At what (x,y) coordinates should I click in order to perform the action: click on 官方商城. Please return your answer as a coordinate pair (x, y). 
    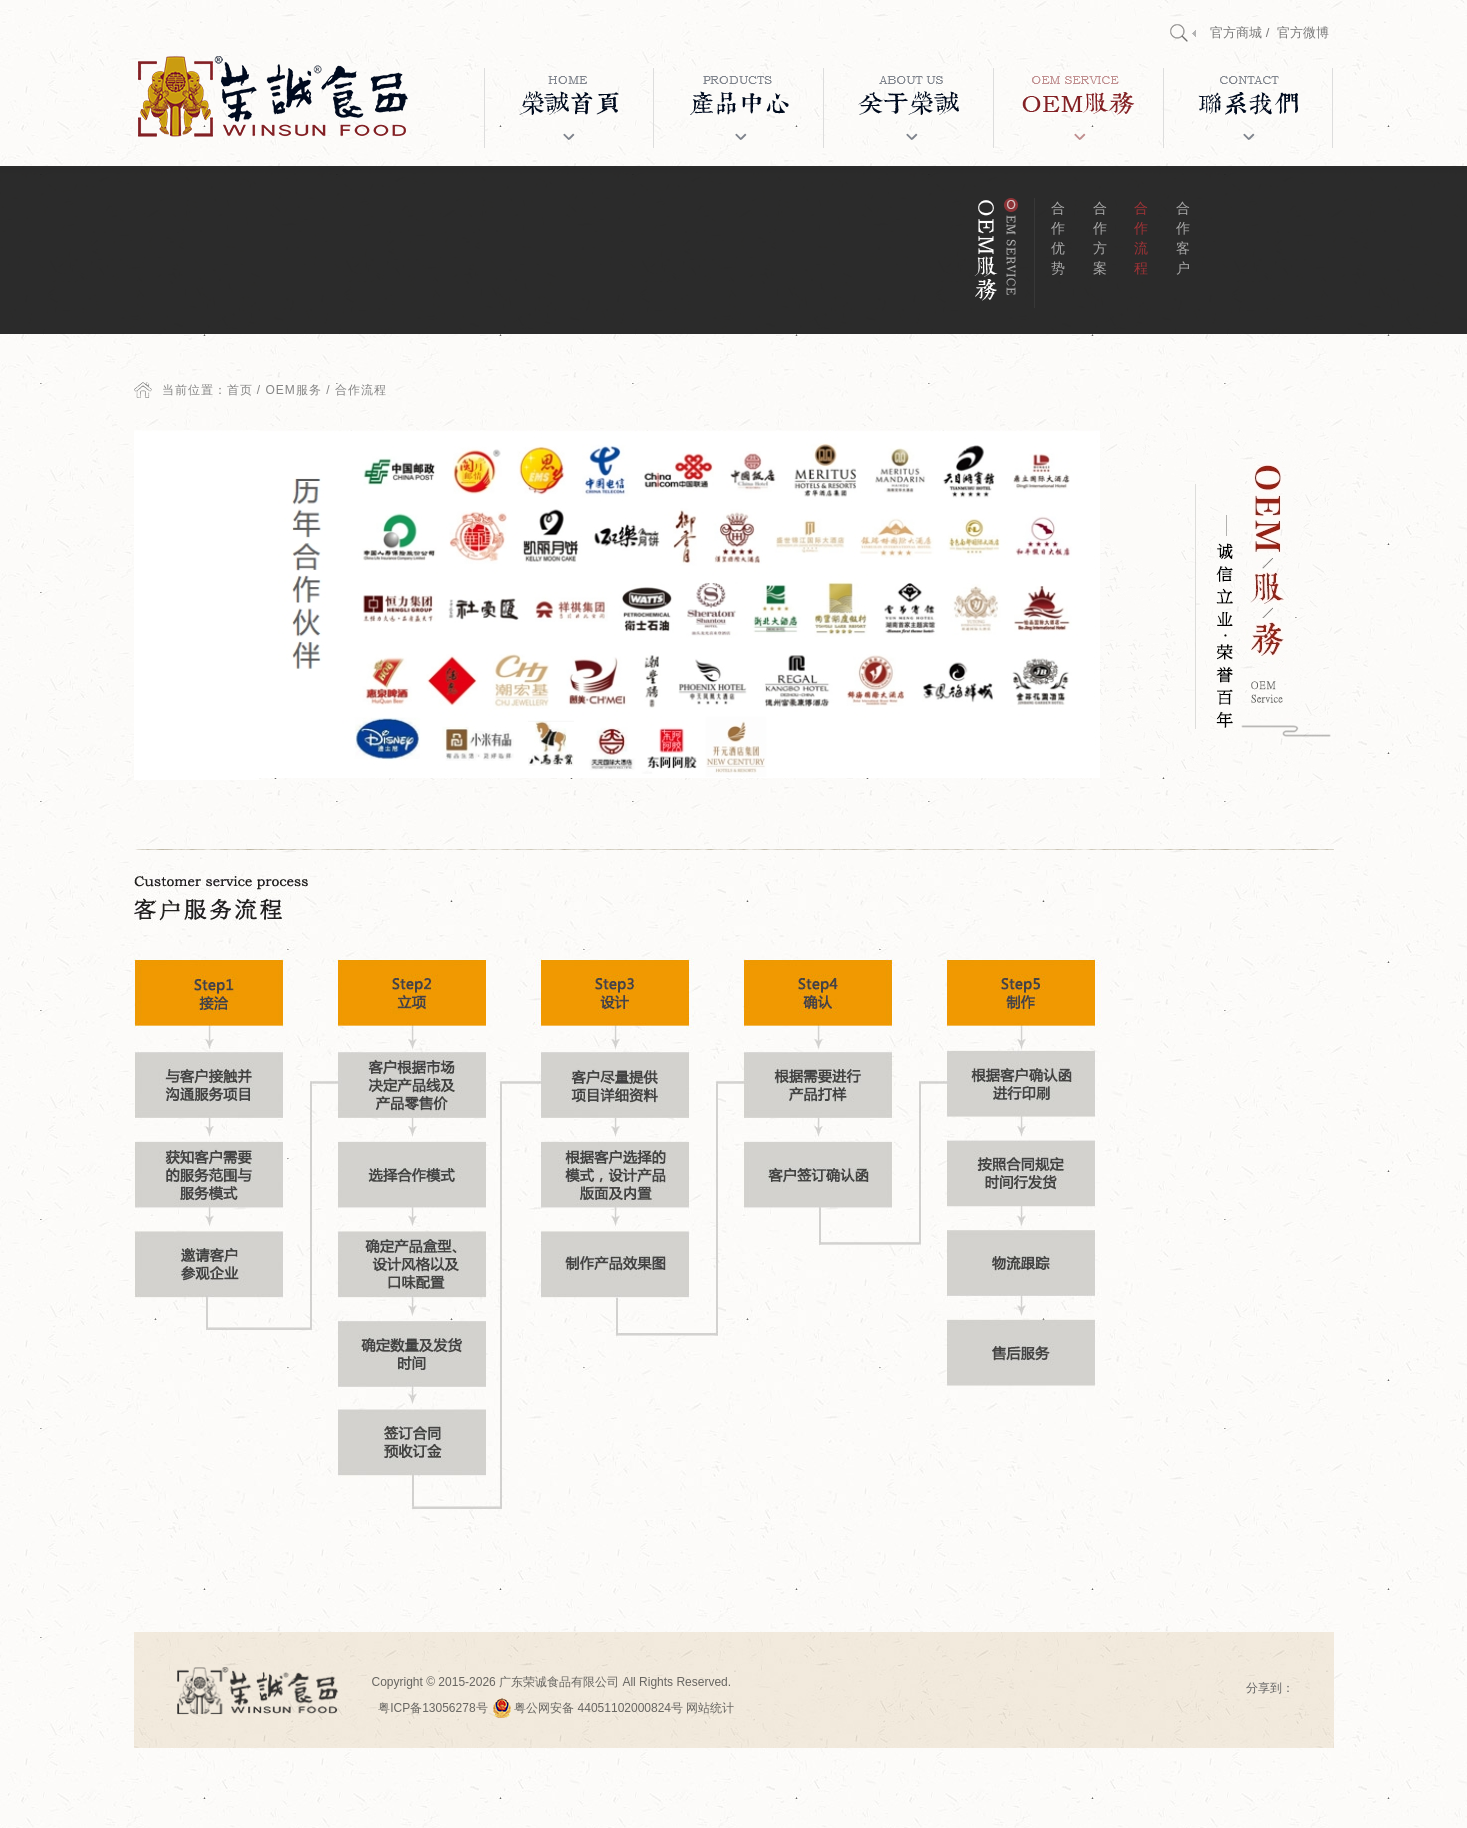
    Looking at the image, I should click on (1236, 32).